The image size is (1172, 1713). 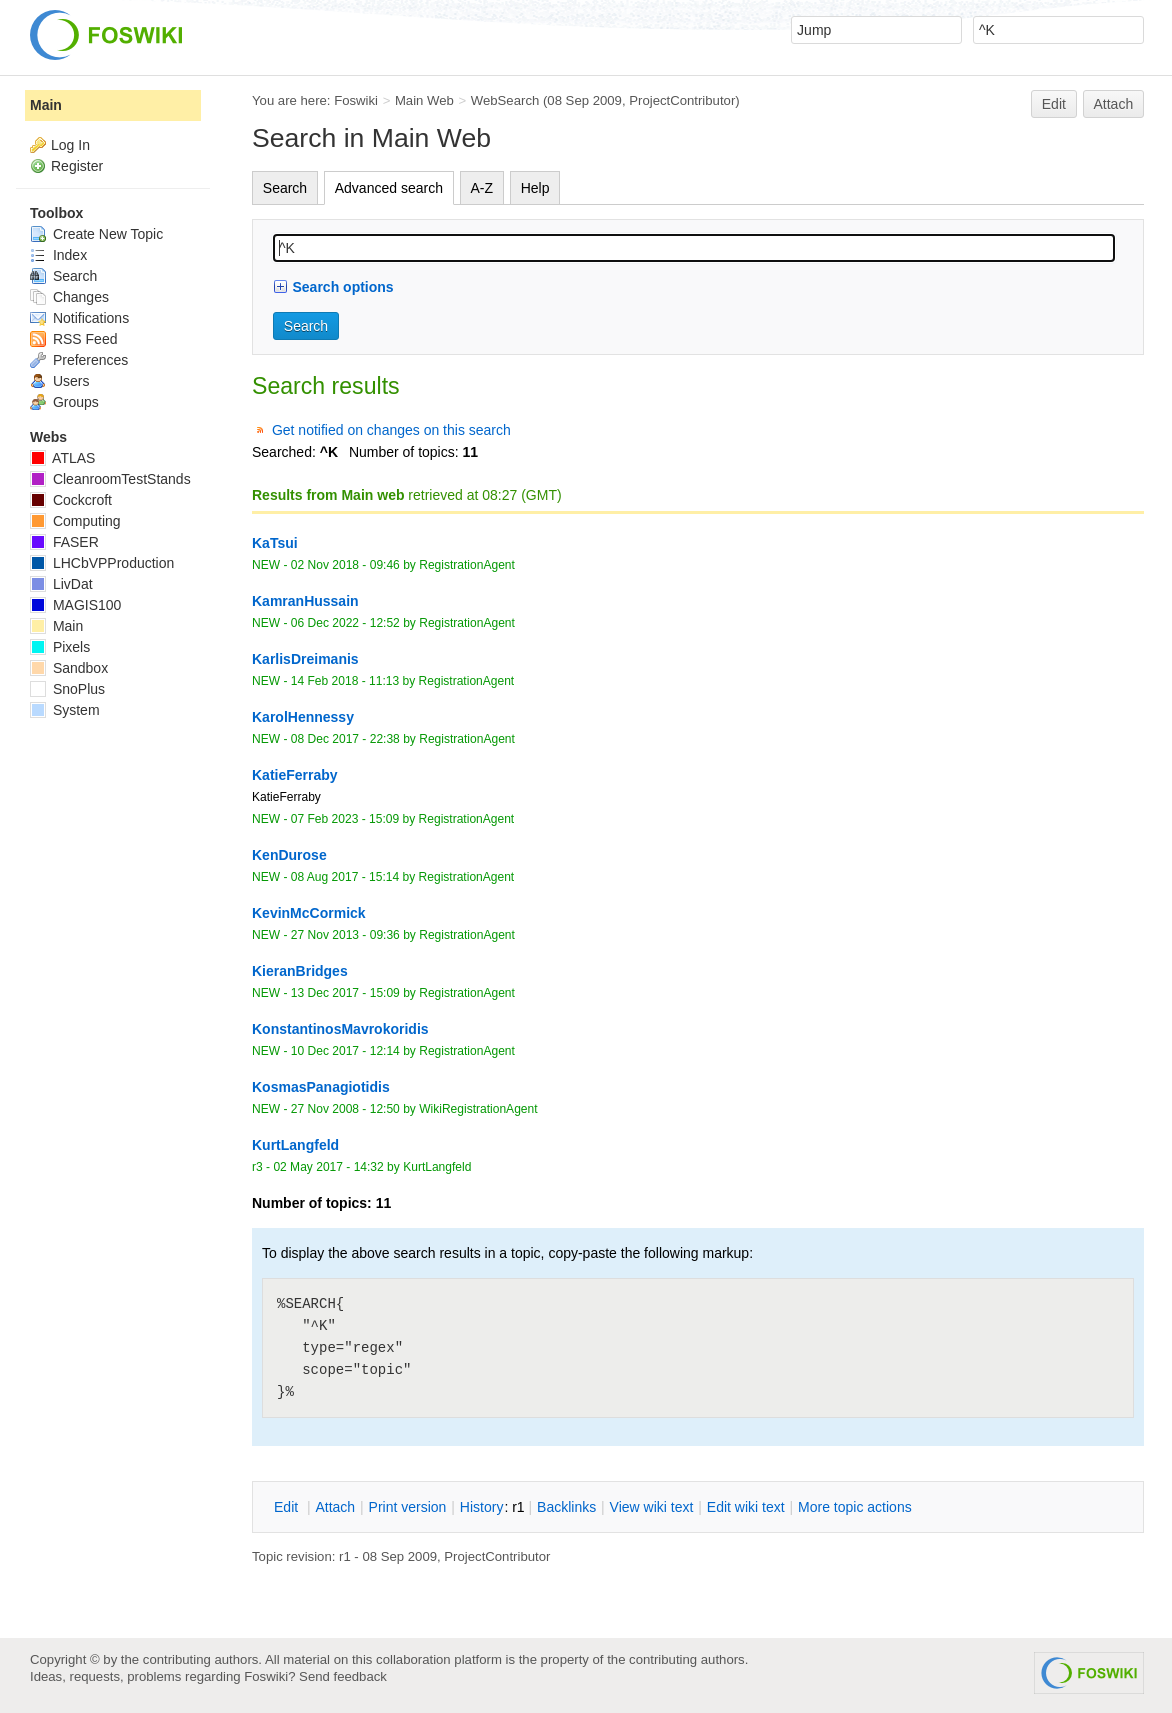 I want to click on RSS Feed, so click(x=73, y=339).